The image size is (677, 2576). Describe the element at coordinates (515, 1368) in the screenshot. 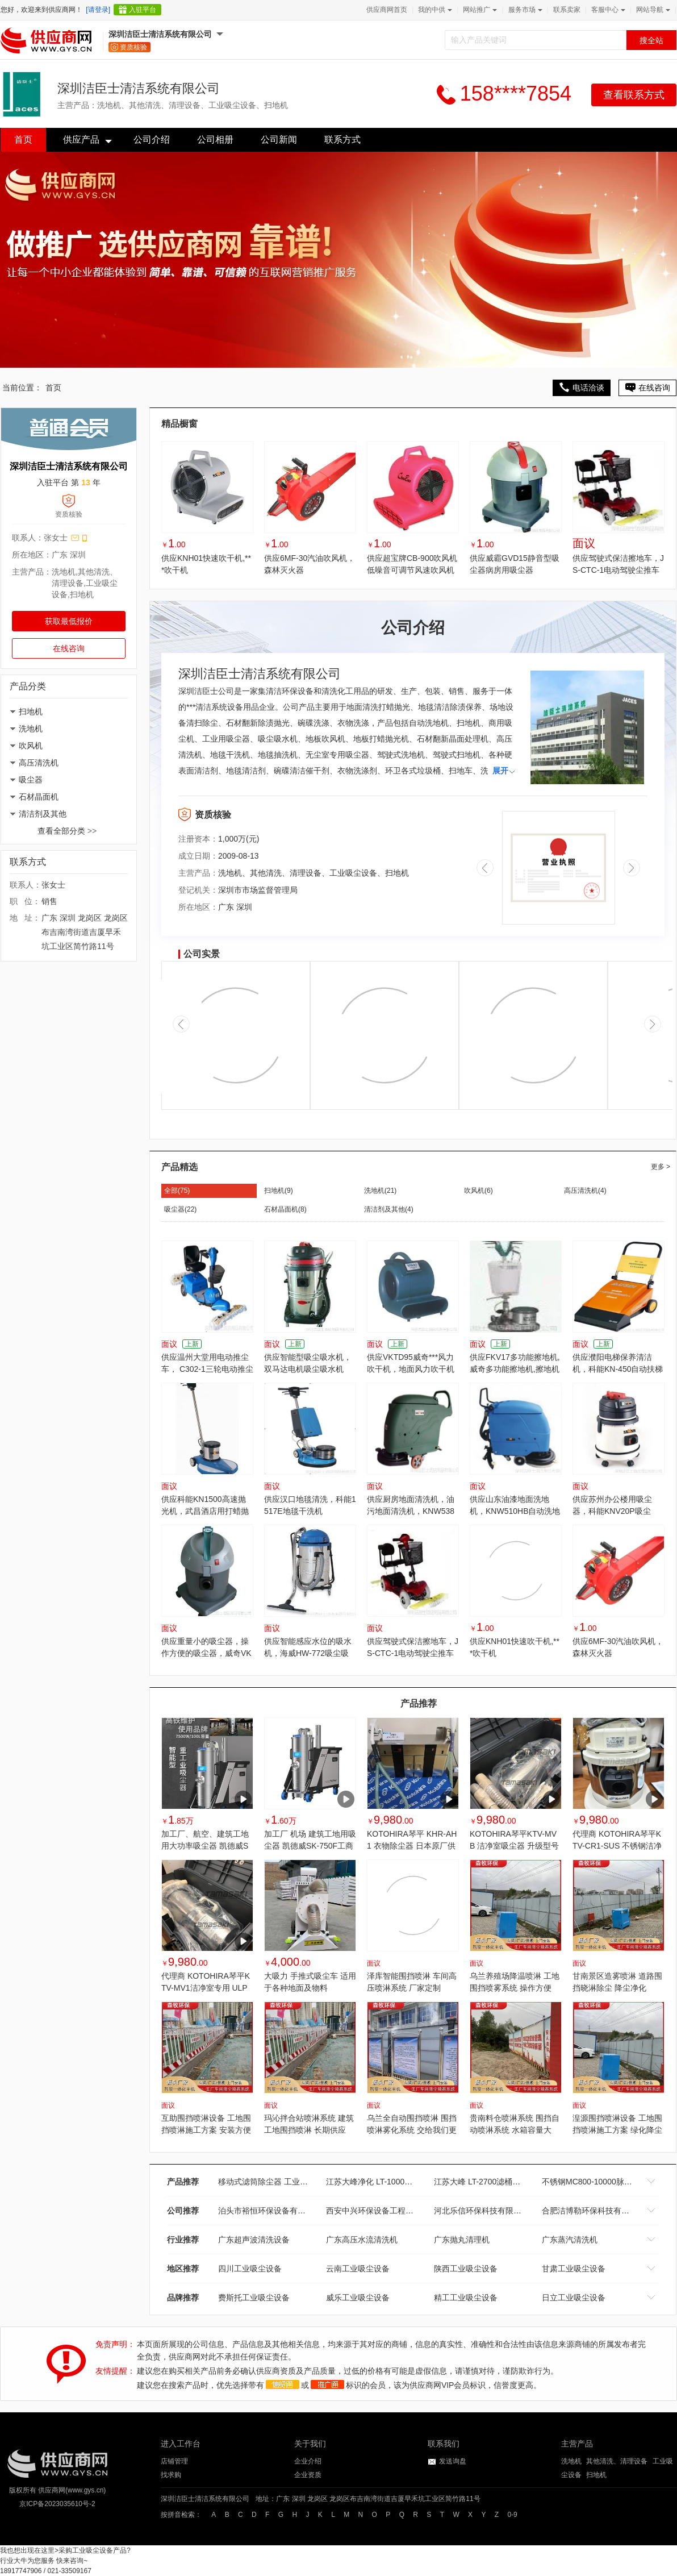

I see `供应FKV17多功能擦地机,威奇多功能擦地机,擦地机哪家好` at that location.